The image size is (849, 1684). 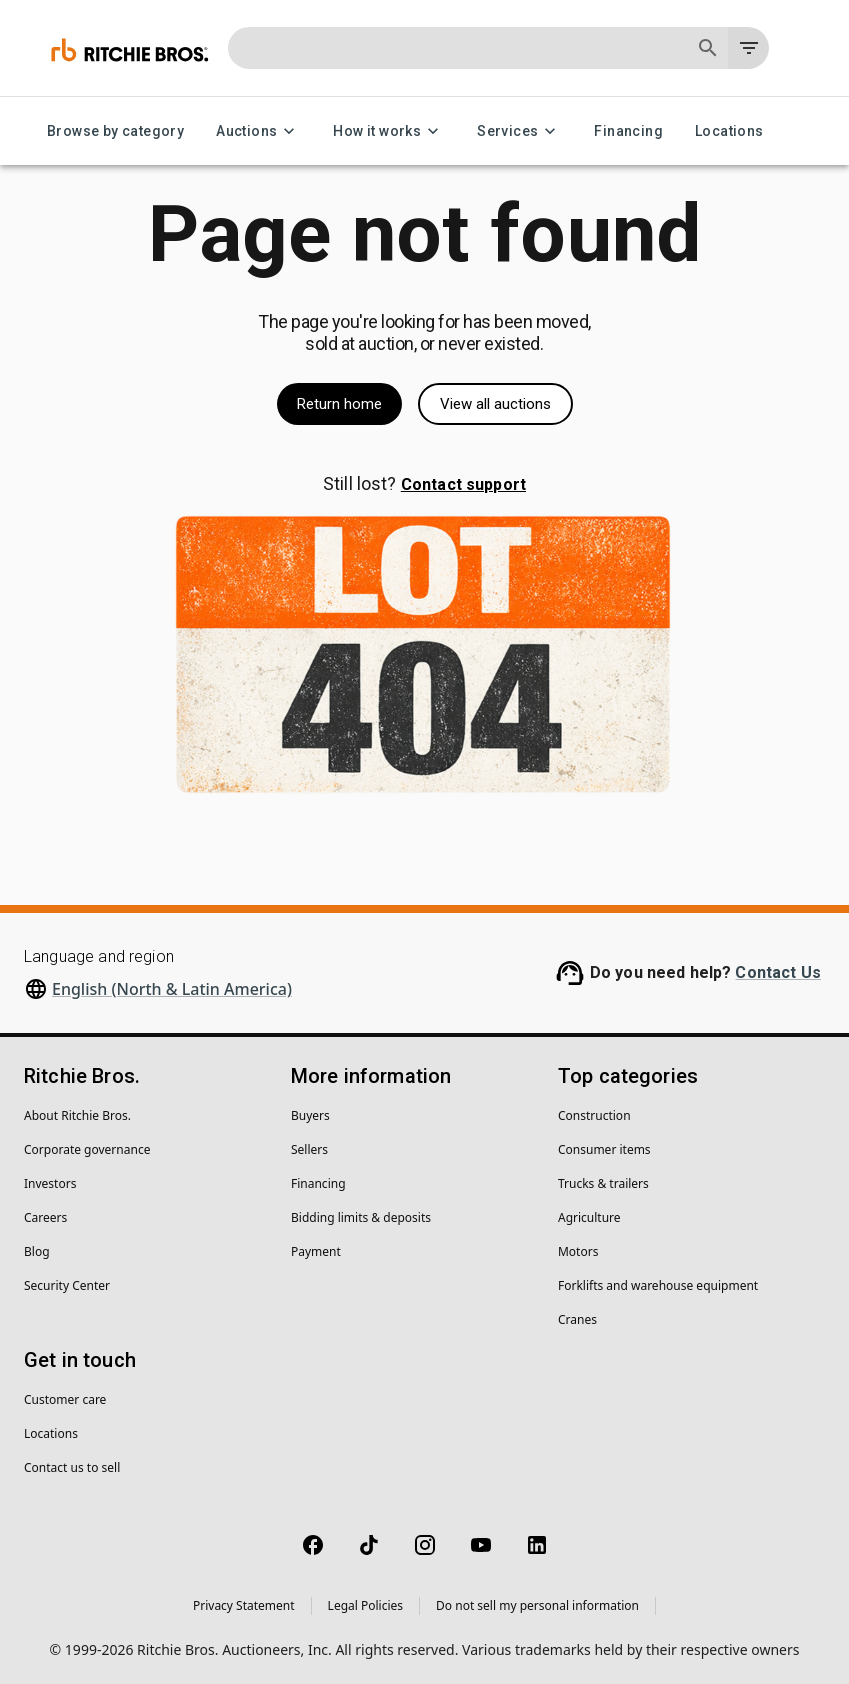 I want to click on View all auctions, so click(x=495, y=404).